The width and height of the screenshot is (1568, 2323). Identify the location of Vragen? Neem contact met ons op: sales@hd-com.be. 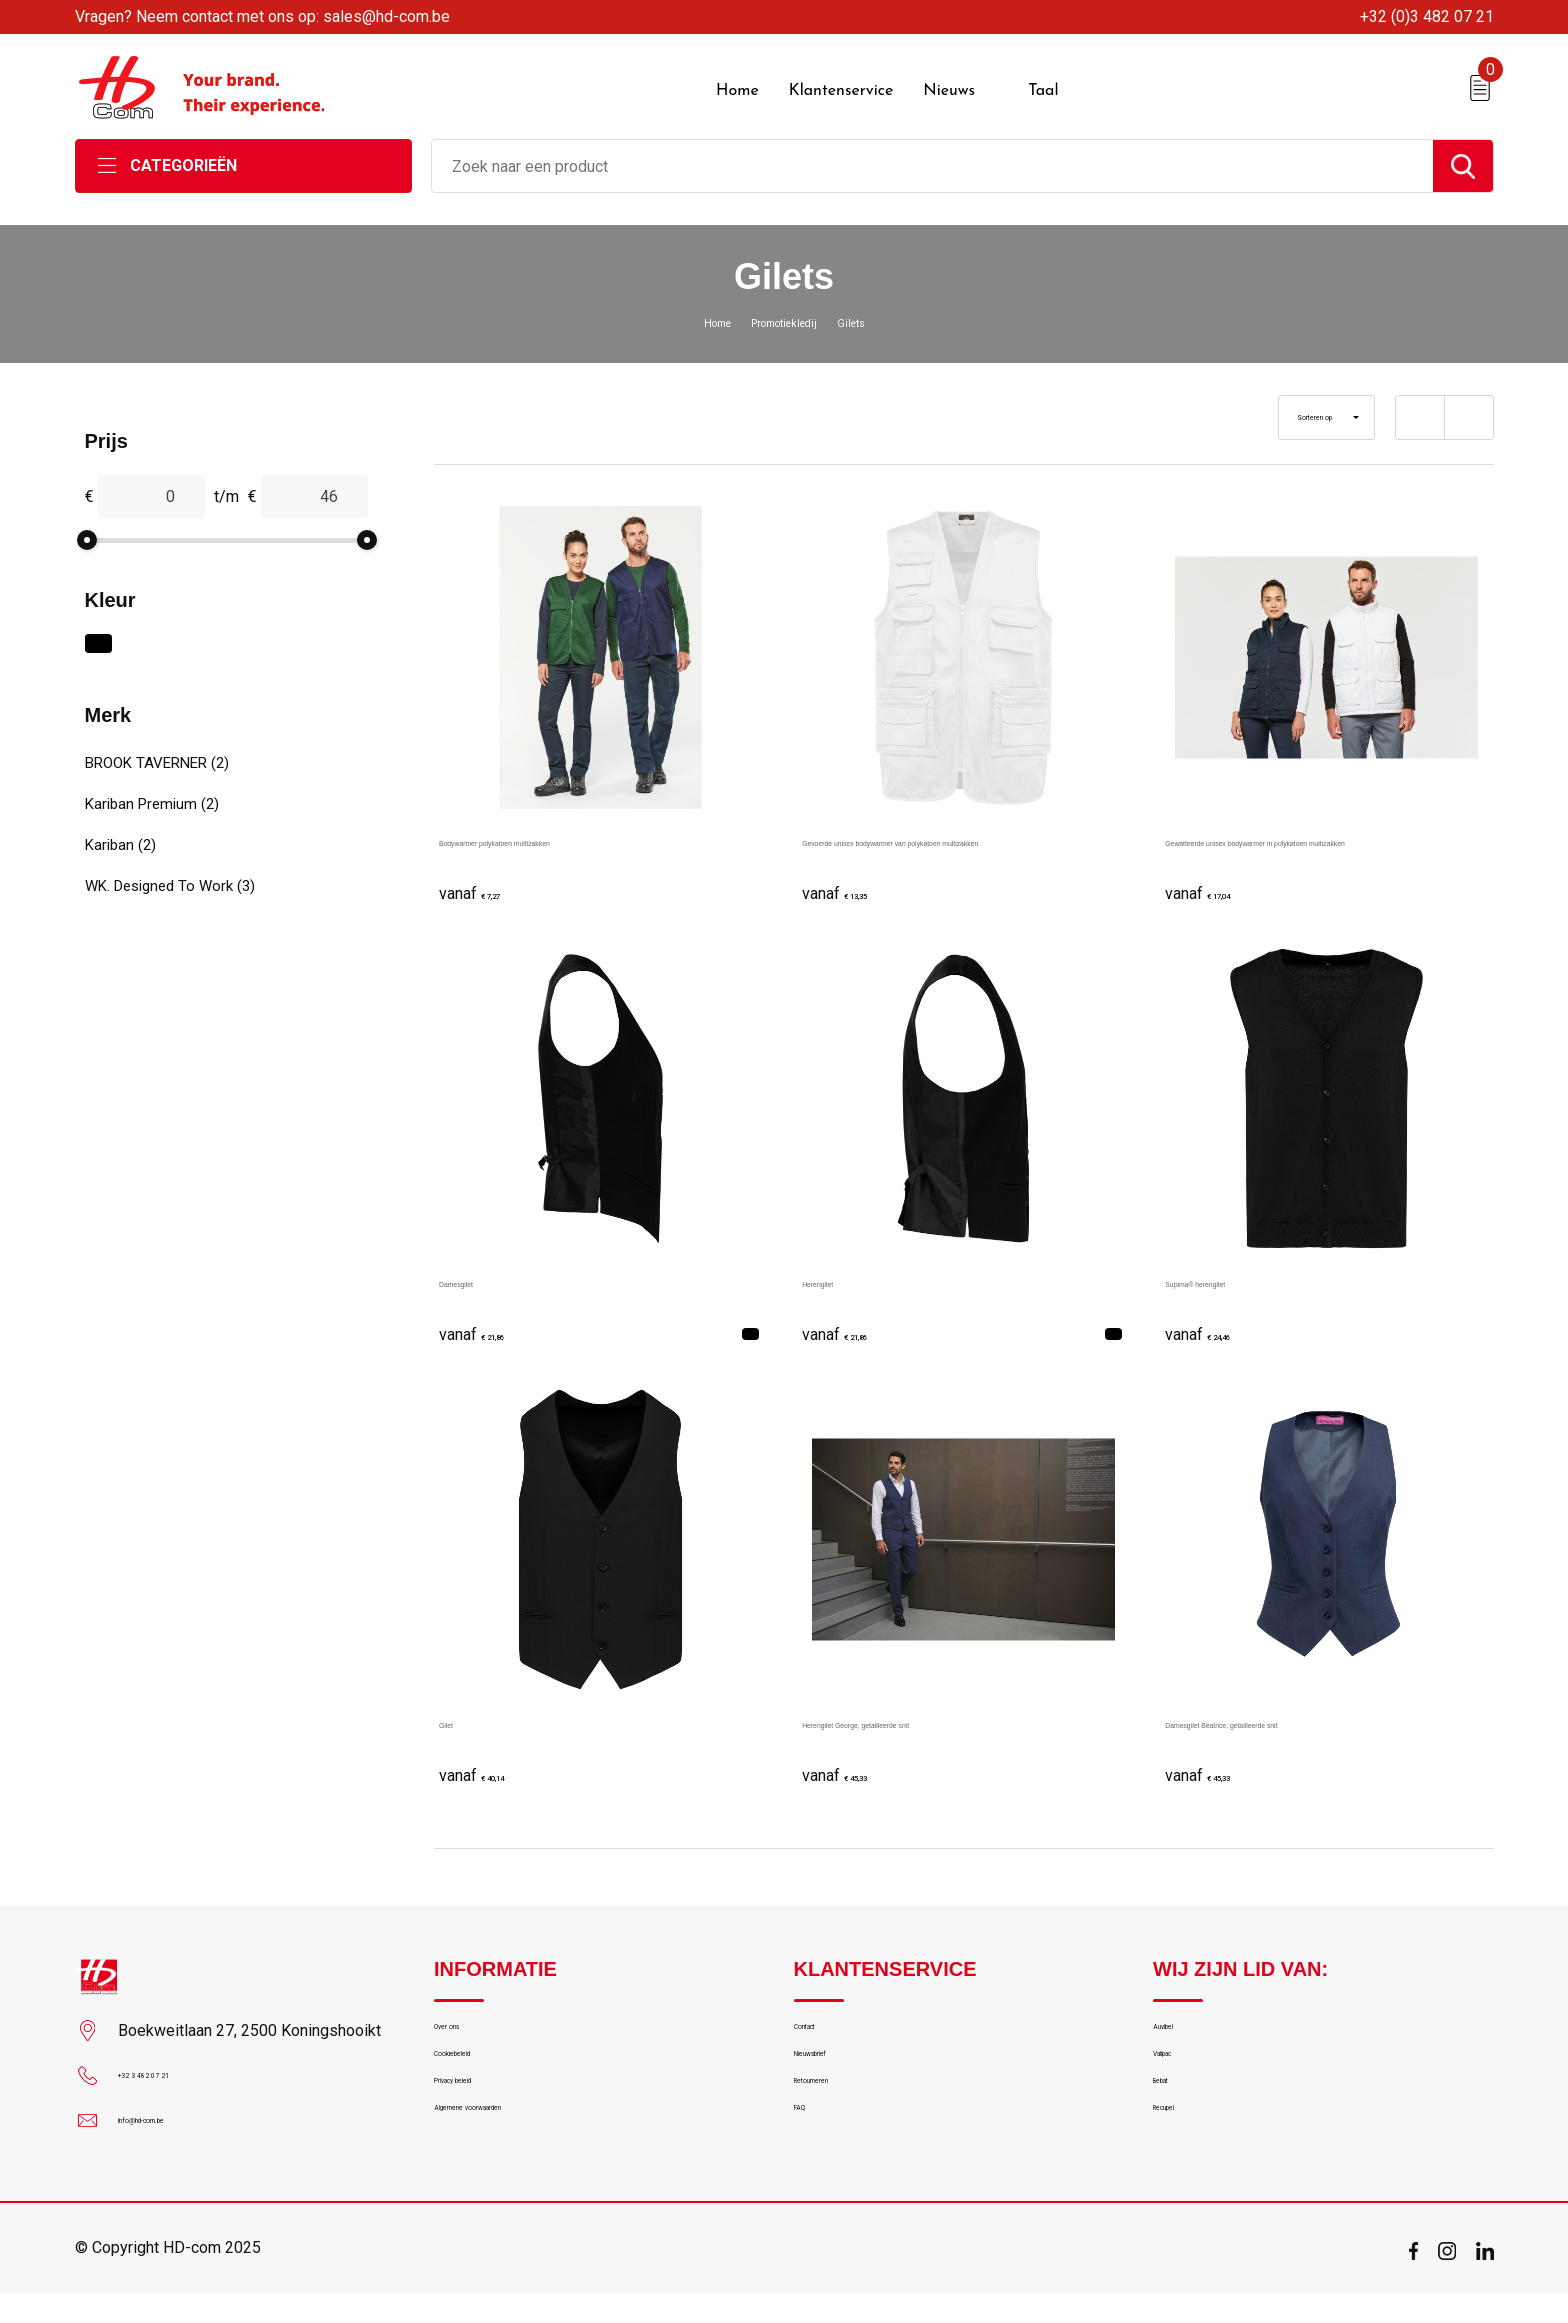
(262, 16).